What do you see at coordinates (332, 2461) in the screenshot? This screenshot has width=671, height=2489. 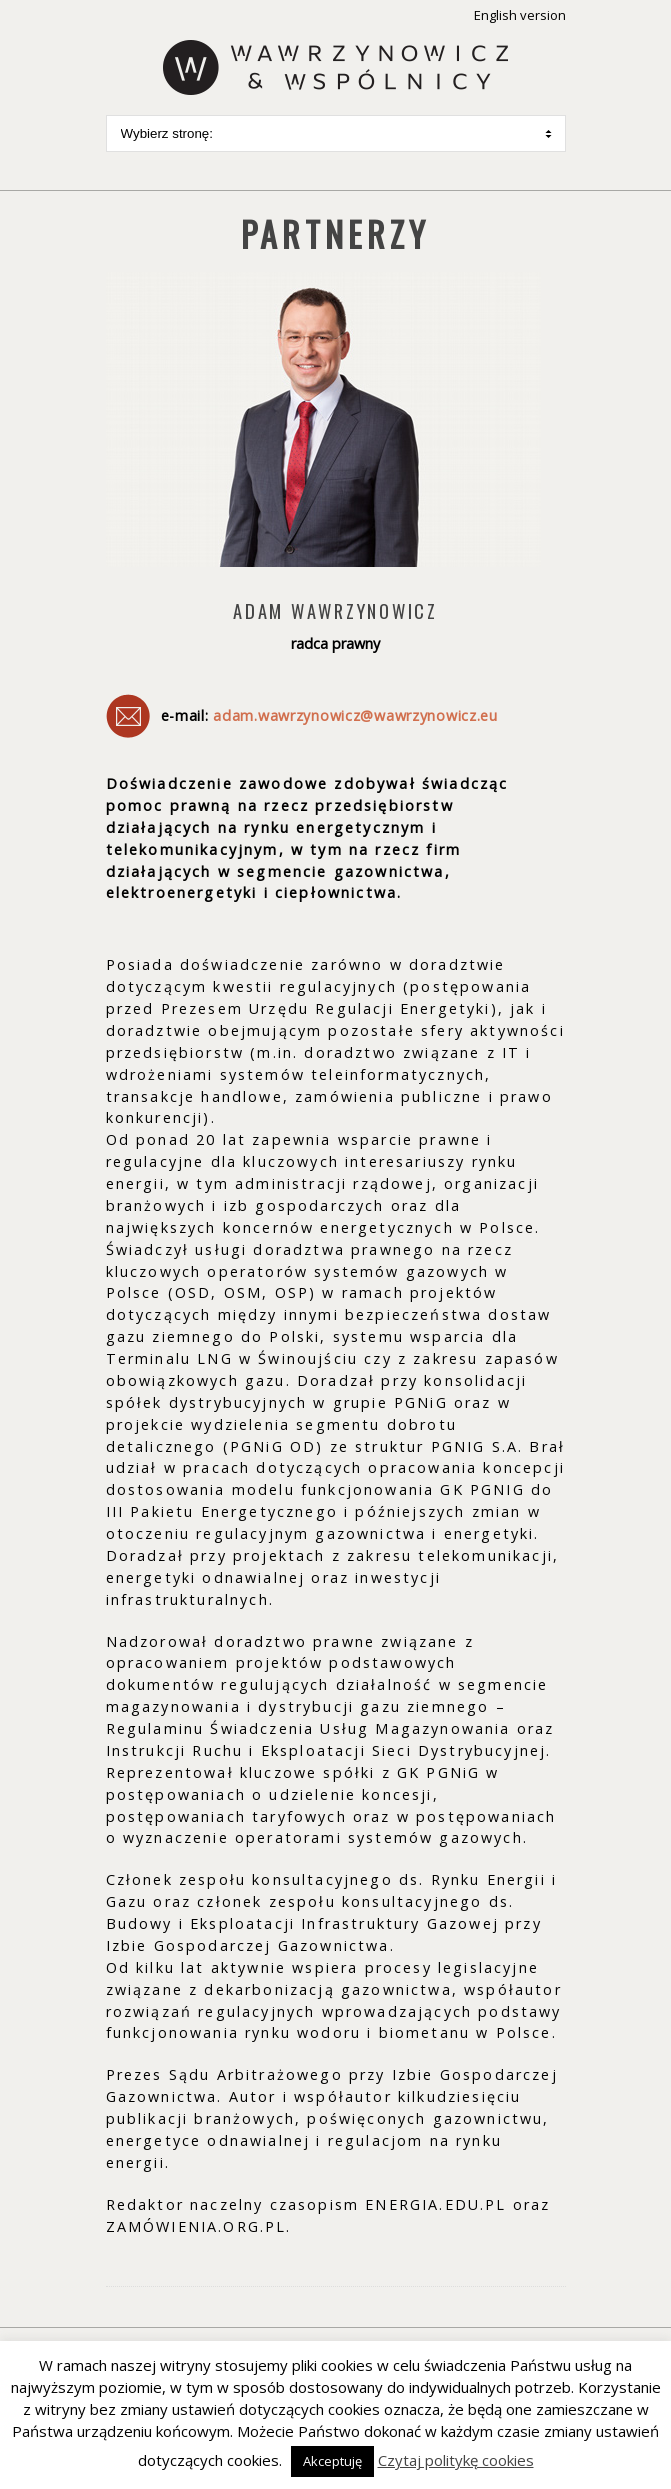 I see `Akceptuję [button]` at bounding box center [332, 2461].